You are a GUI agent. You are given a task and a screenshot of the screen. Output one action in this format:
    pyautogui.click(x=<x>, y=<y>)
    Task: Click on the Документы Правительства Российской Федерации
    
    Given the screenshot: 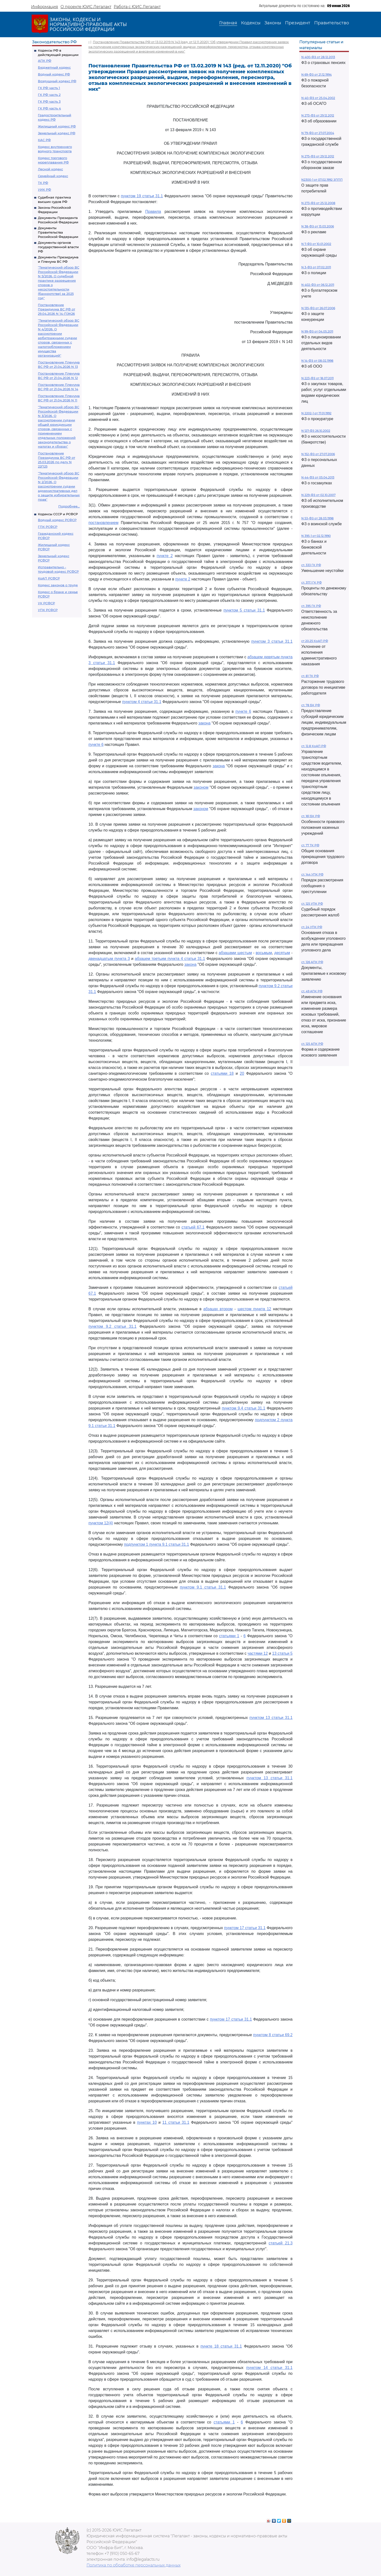 What is the action you would take?
    pyautogui.click(x=58, y=232)
    